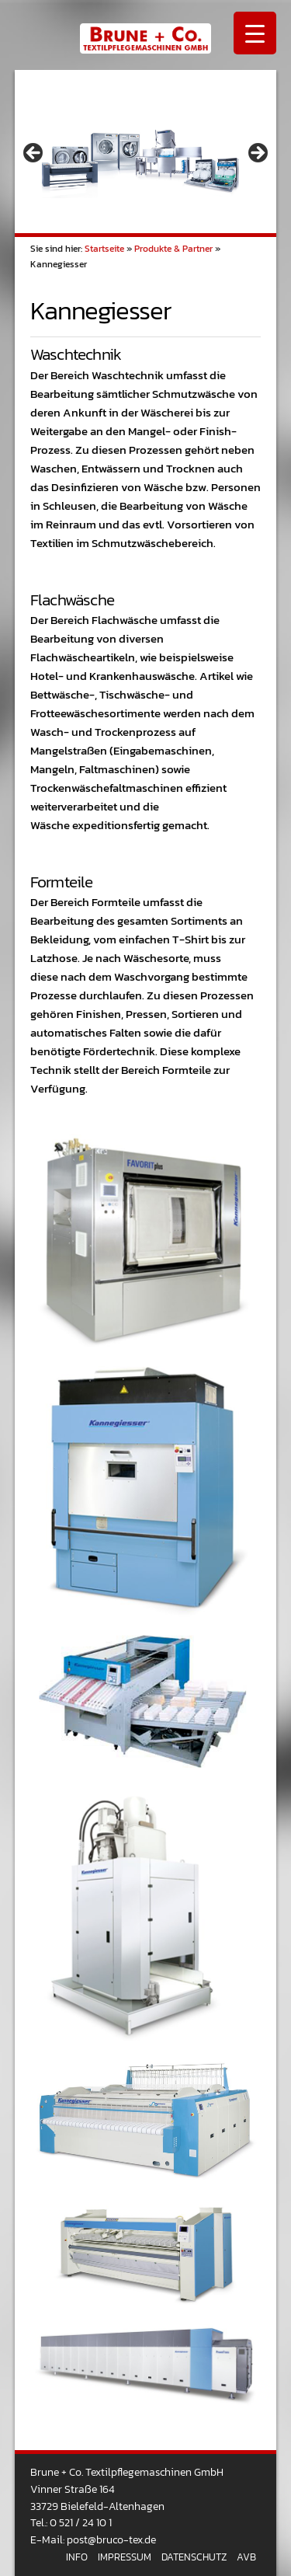 Image resolution: width=291 pixels, height=2576 pixels. I want to click on Produkte & Partner, so click(173, 249).